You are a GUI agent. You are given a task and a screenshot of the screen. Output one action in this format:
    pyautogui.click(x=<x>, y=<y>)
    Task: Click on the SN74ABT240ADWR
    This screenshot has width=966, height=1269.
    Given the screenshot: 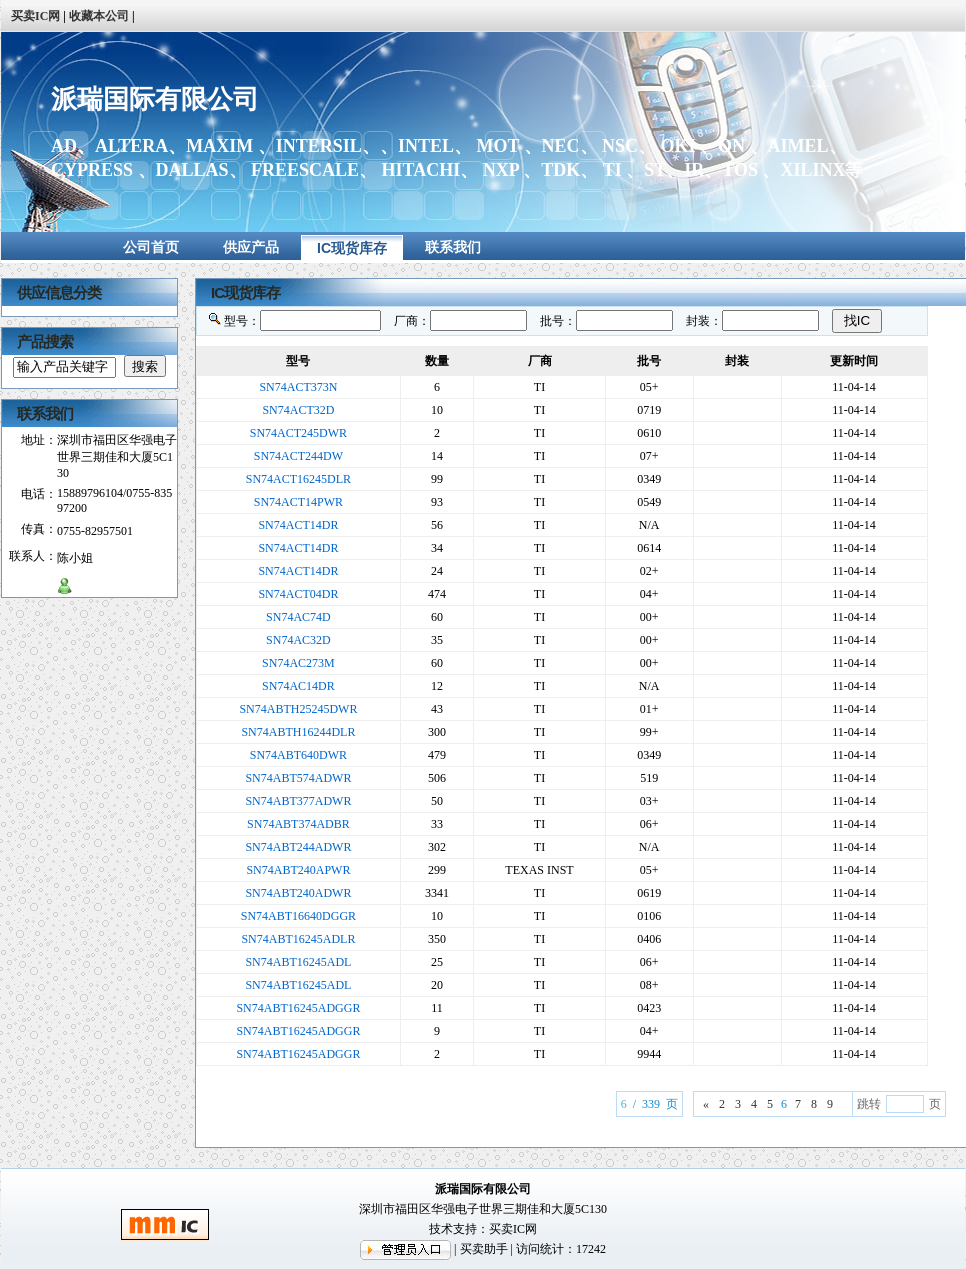 What is the action you would take?
    pyautogui.click(x=298, y=893)
    